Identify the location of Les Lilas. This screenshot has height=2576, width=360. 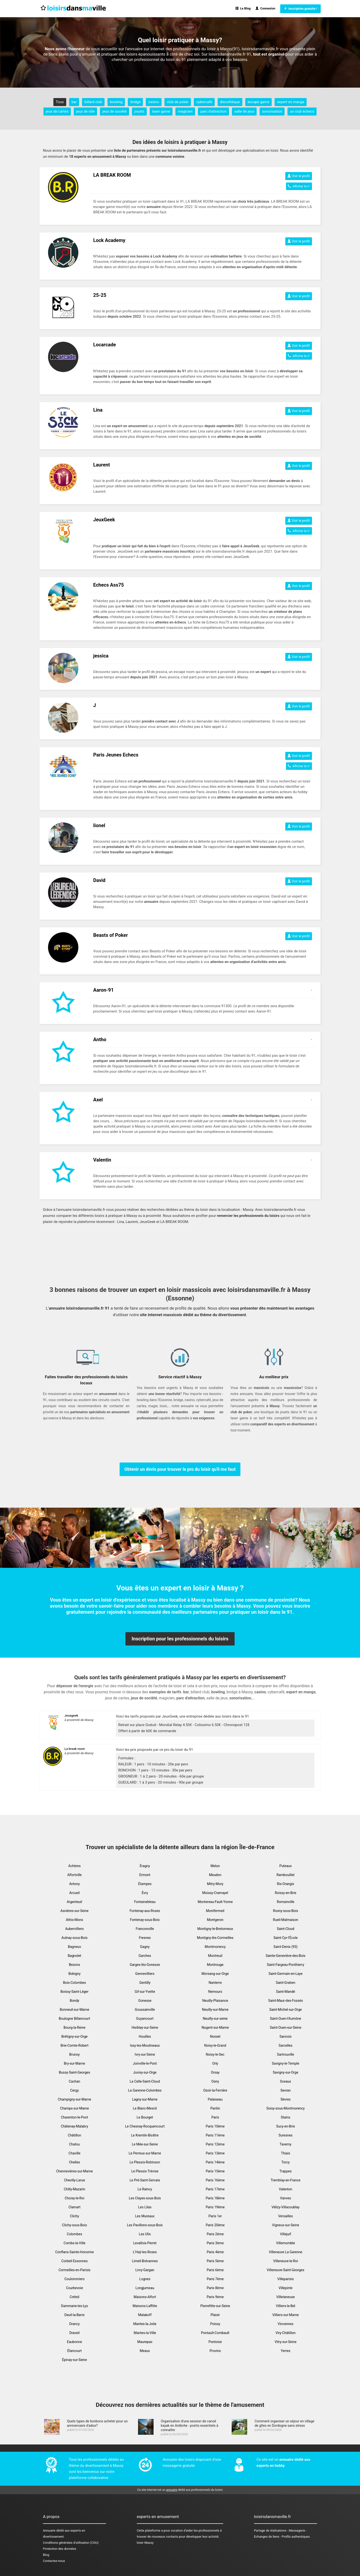
(145, 2207).